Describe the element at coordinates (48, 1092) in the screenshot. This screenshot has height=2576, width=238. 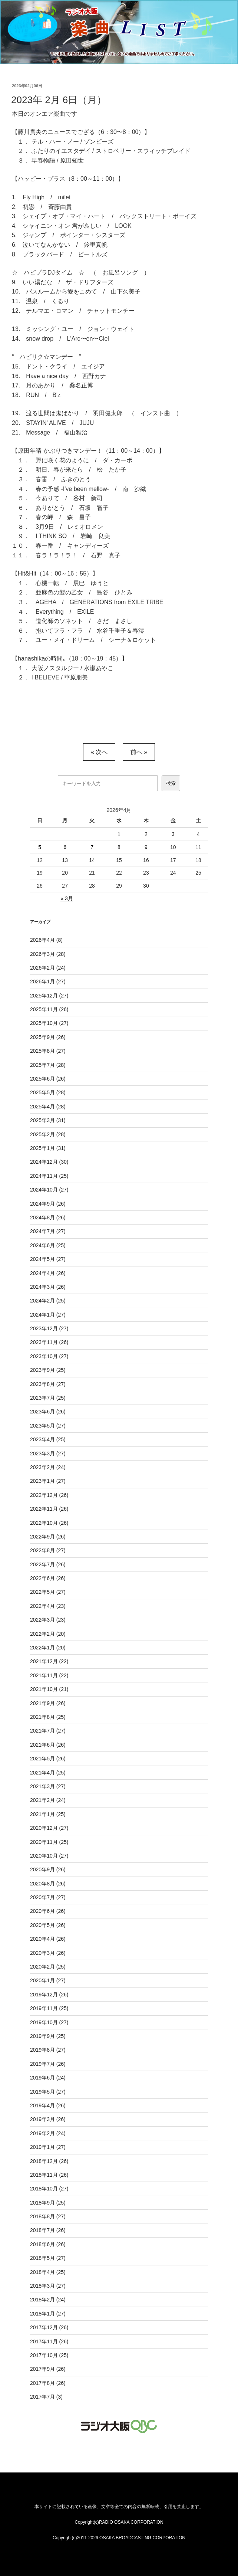
I see `2025年5月 (28)` at that location.